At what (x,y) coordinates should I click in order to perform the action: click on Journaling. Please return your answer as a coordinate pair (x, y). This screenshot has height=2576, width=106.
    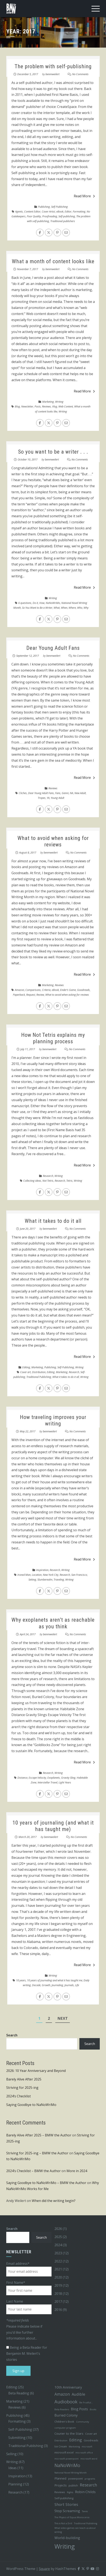
    Looking at the image, I should click on (57, 1985).